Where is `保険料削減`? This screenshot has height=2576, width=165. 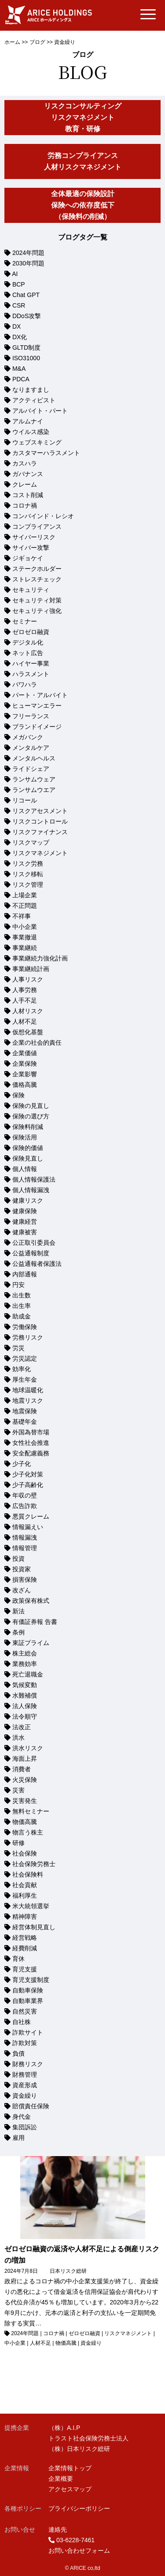 保険料削減 is located at coordinates (27, 1126).